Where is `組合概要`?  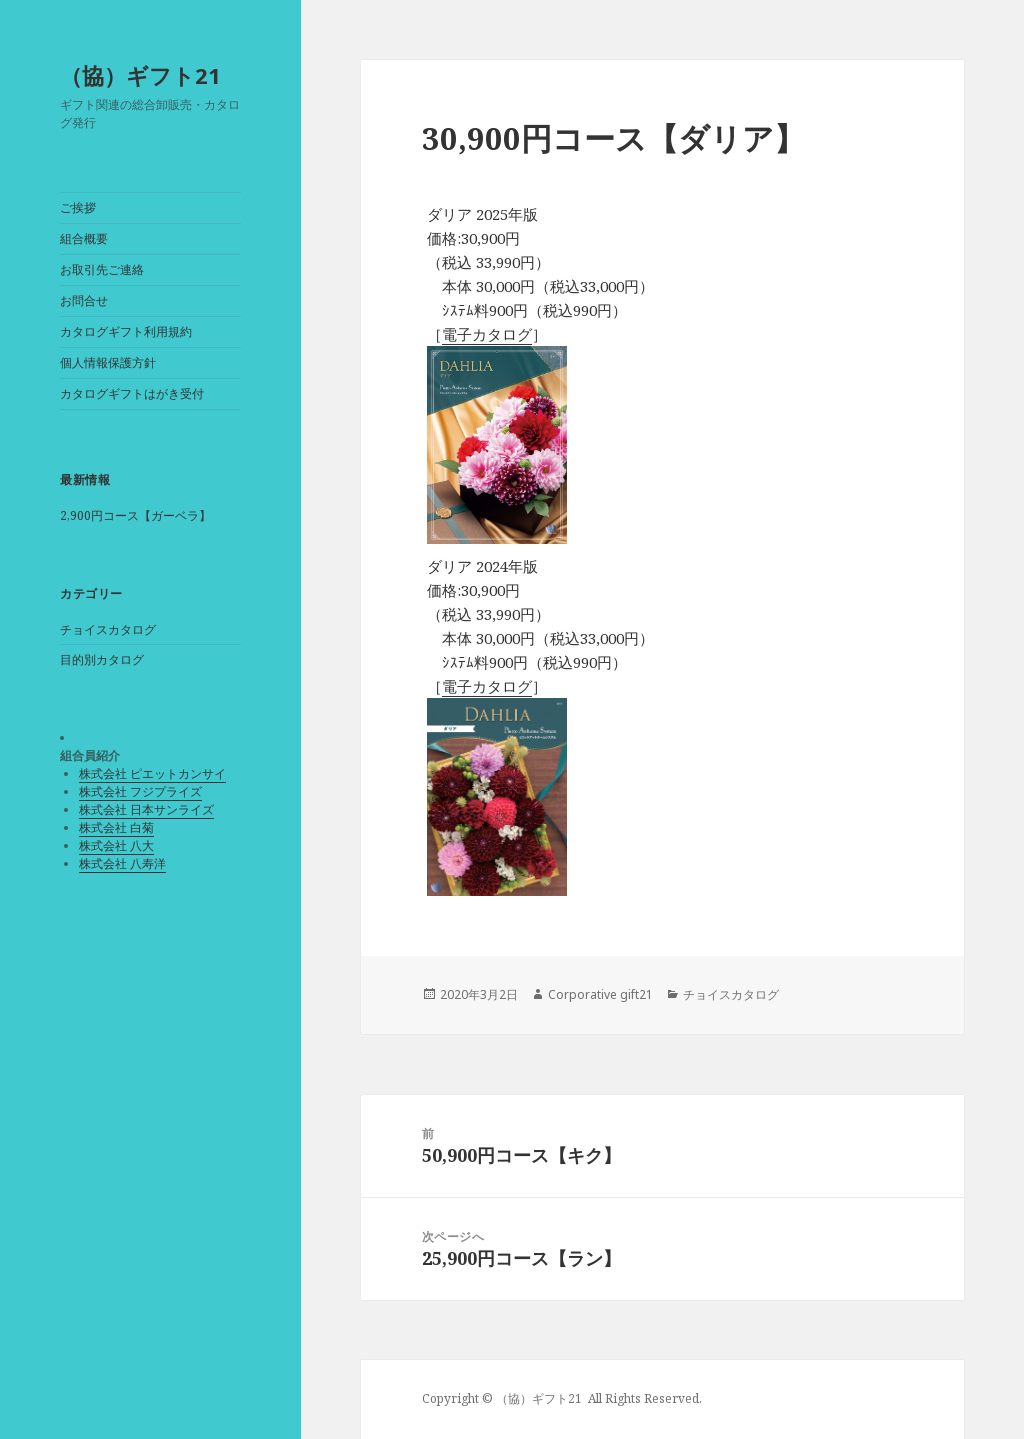
組合概要 is located at coordinates (84, 238).